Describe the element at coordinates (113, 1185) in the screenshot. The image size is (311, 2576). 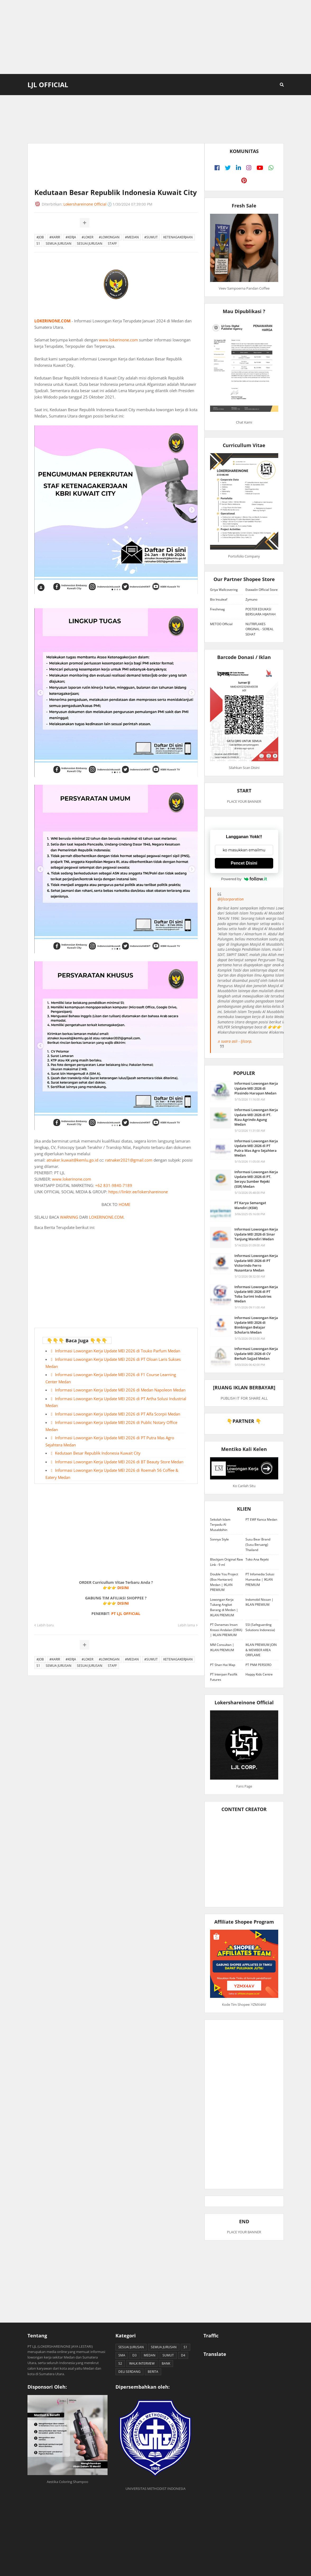
I see `+62 831-9840-7189` at that location.